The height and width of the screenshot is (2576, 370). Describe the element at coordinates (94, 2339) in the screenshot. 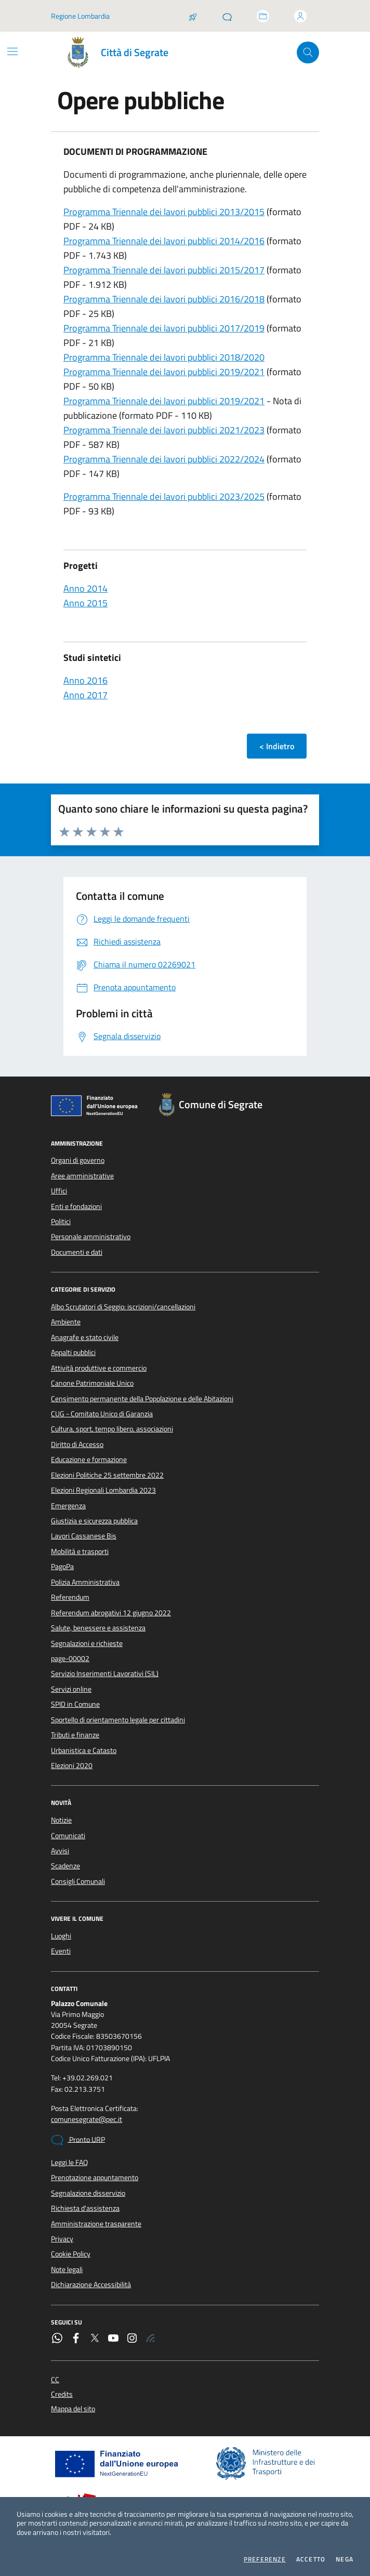

I see `[Twitter]` at that location.